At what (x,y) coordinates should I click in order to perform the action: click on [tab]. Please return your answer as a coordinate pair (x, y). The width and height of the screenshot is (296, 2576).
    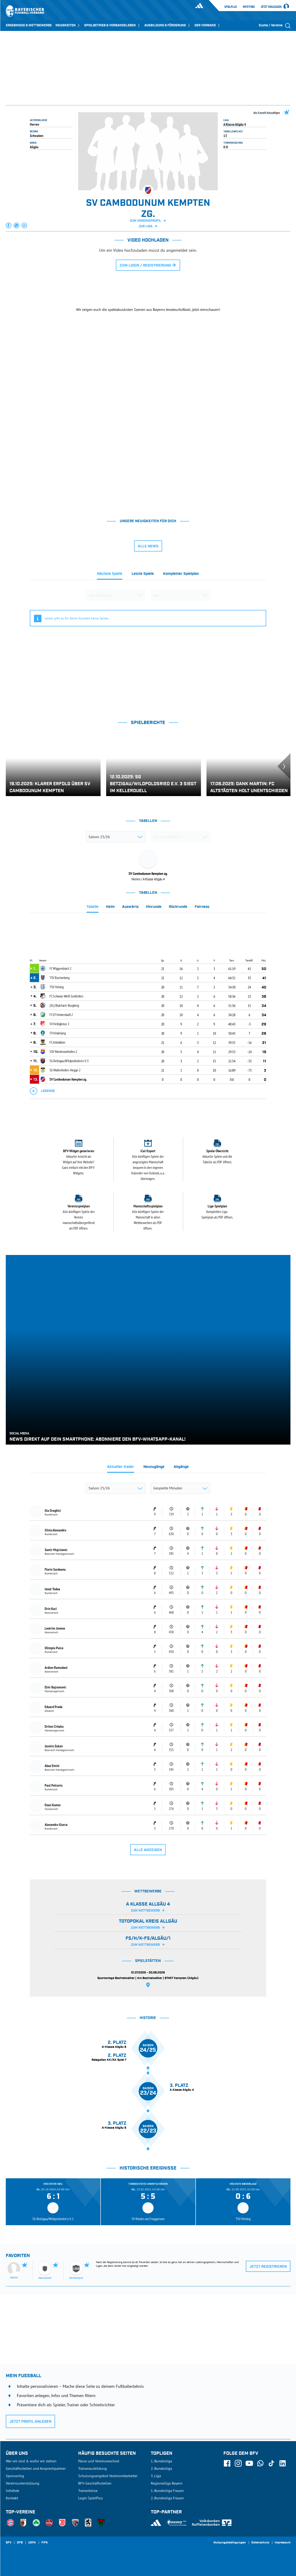
    Looking at the image, I should click on (109, 575).